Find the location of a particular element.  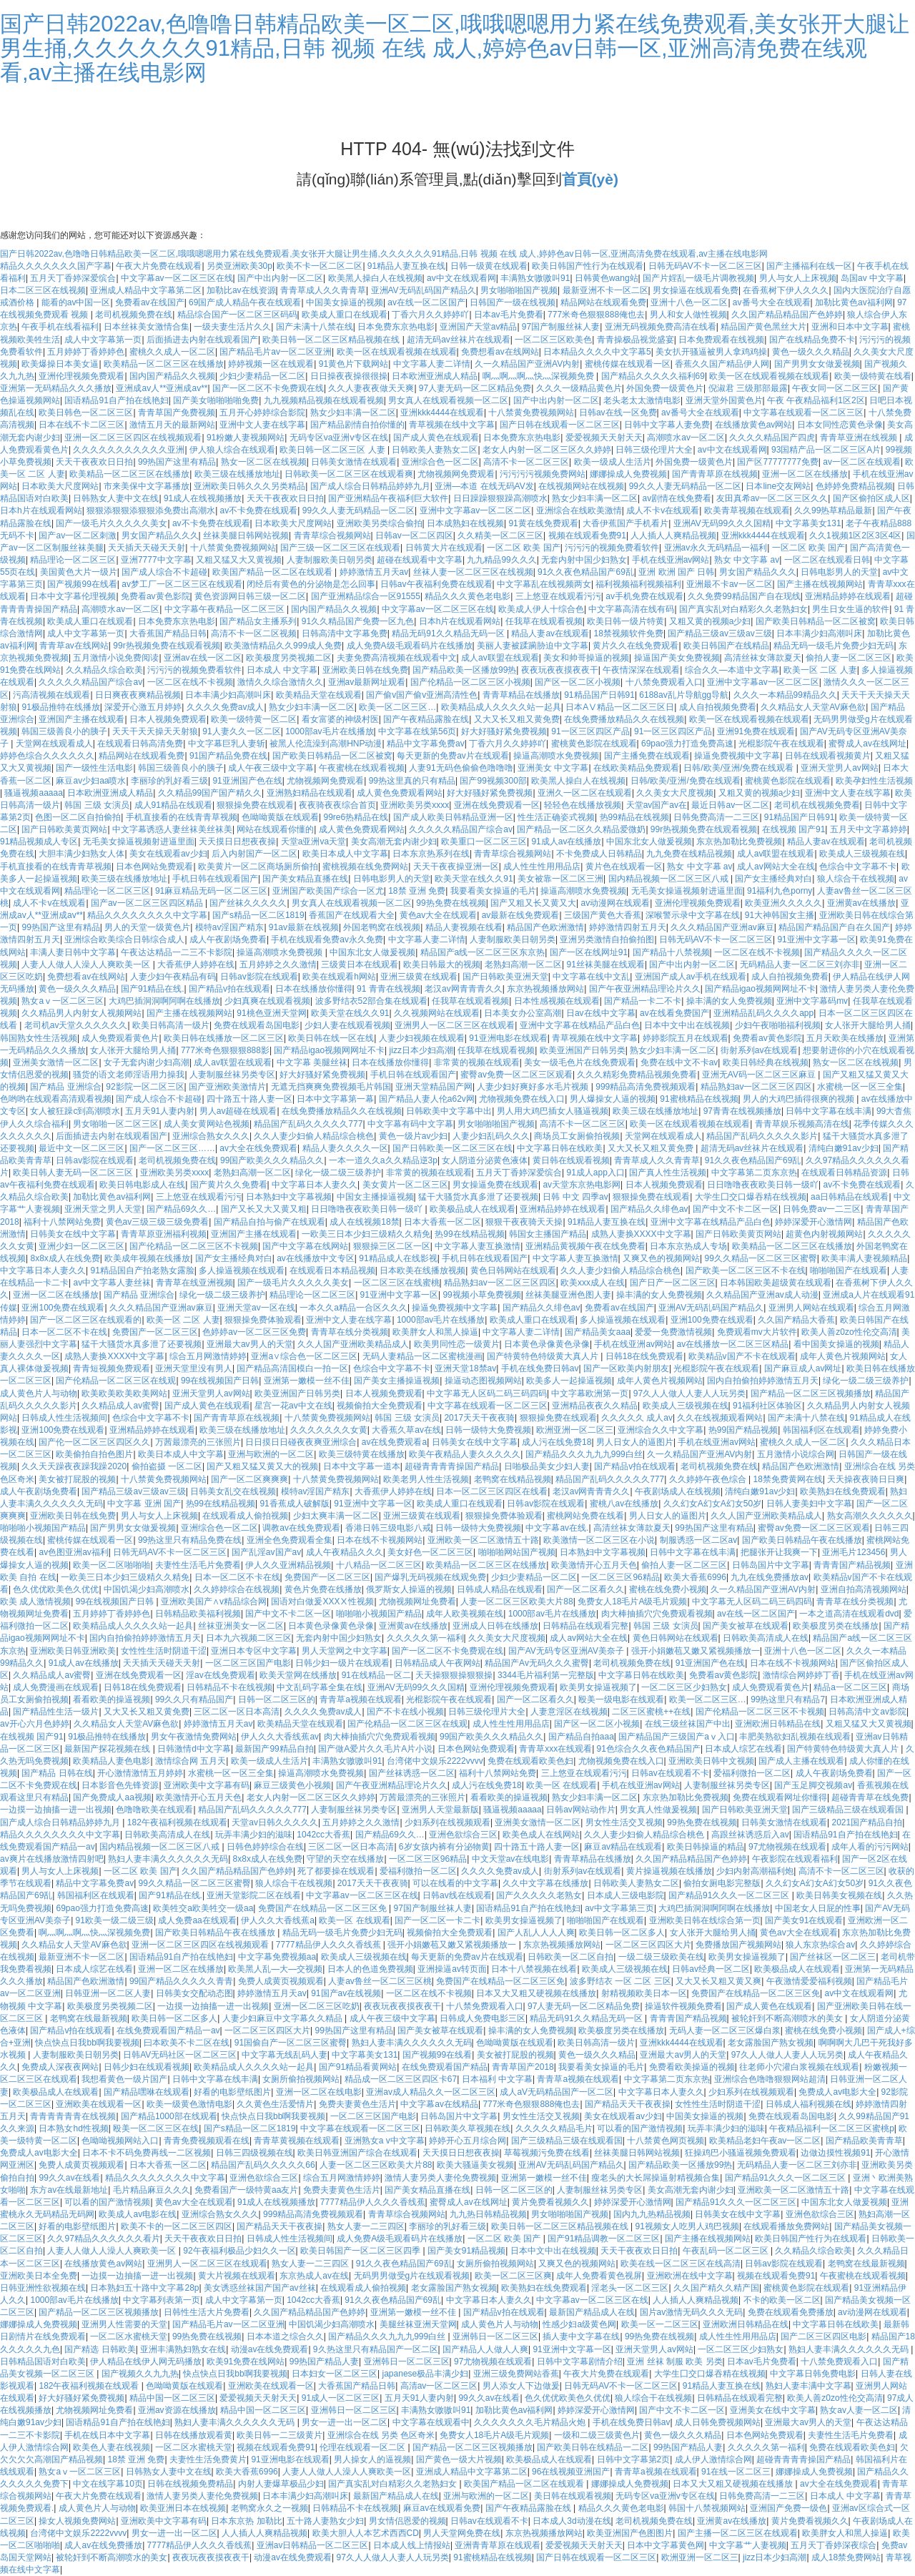

欧美男同性恋一级黄片 is located at coordinates (457, 1344).